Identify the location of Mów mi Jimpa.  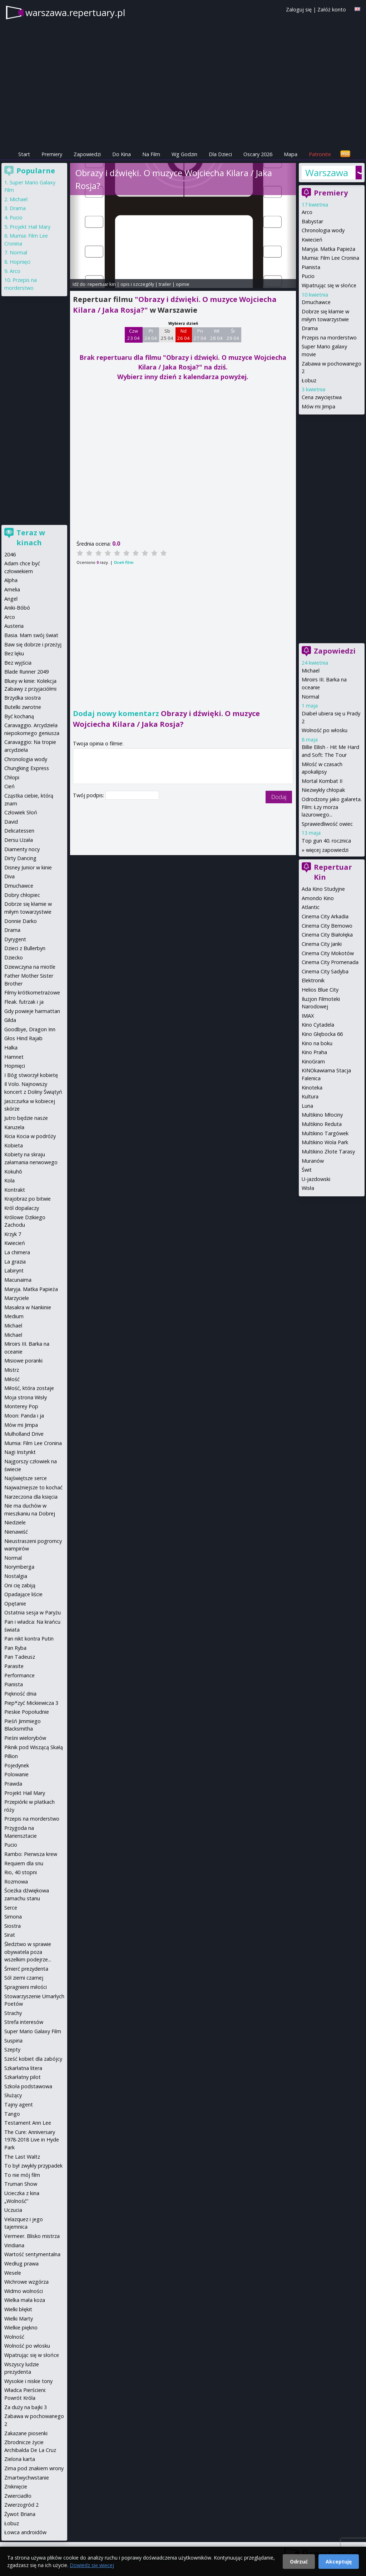
(318, 406).